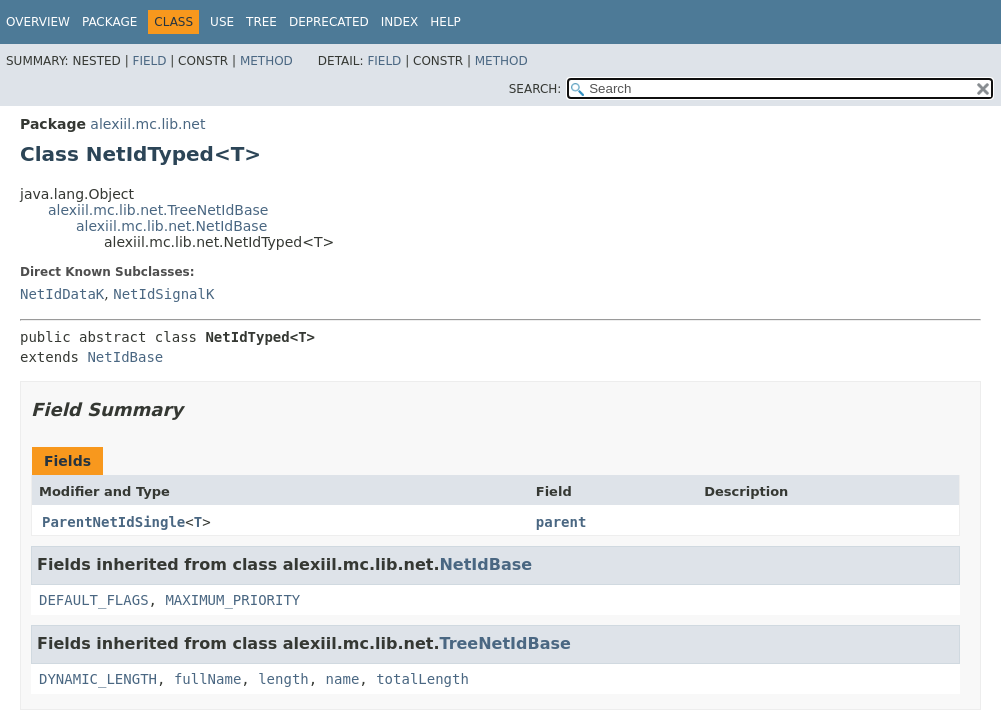  Describe the element at coordinates (283, 679) in the screenshot. I see `length` at that location.